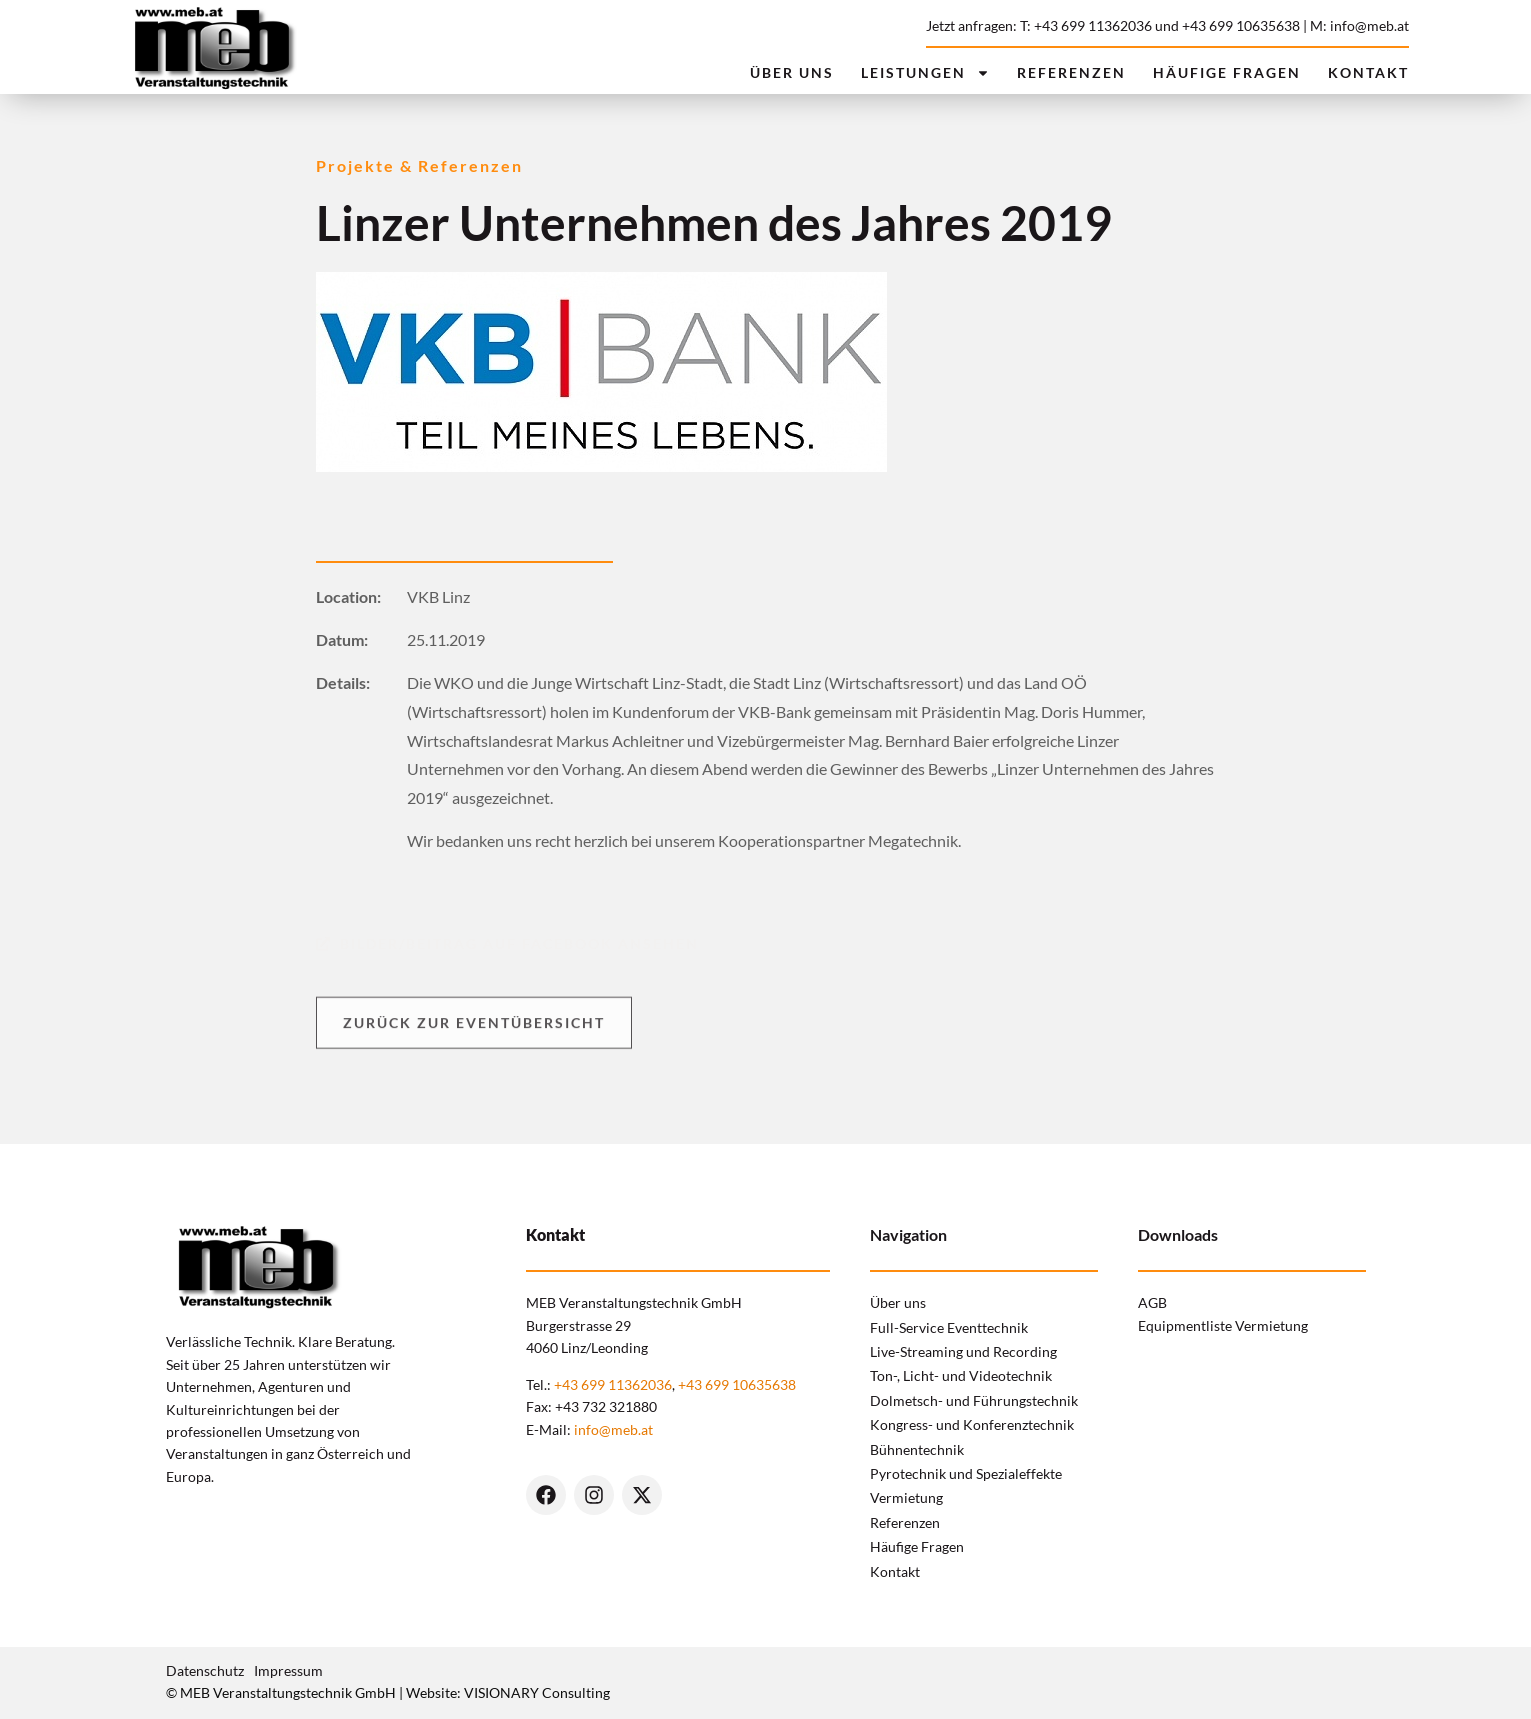 This screenshot has height=1719, width=1531. What do you see at coordinates (1086, 25) in the screenshot?
I see `T: +43 699 11362036` at bounding box center [1086, 25].